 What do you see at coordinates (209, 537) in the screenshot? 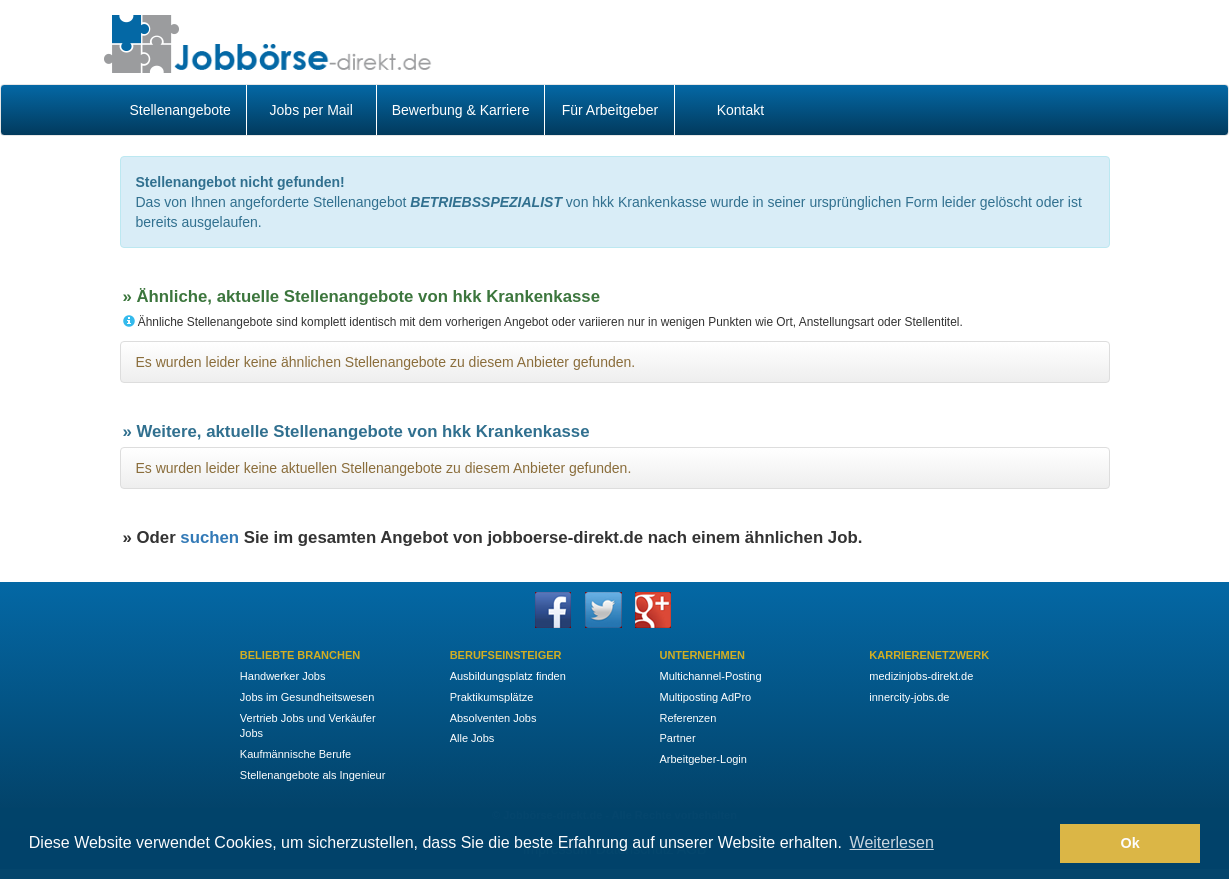
I see `suchen` at bounding box center [209, 537].